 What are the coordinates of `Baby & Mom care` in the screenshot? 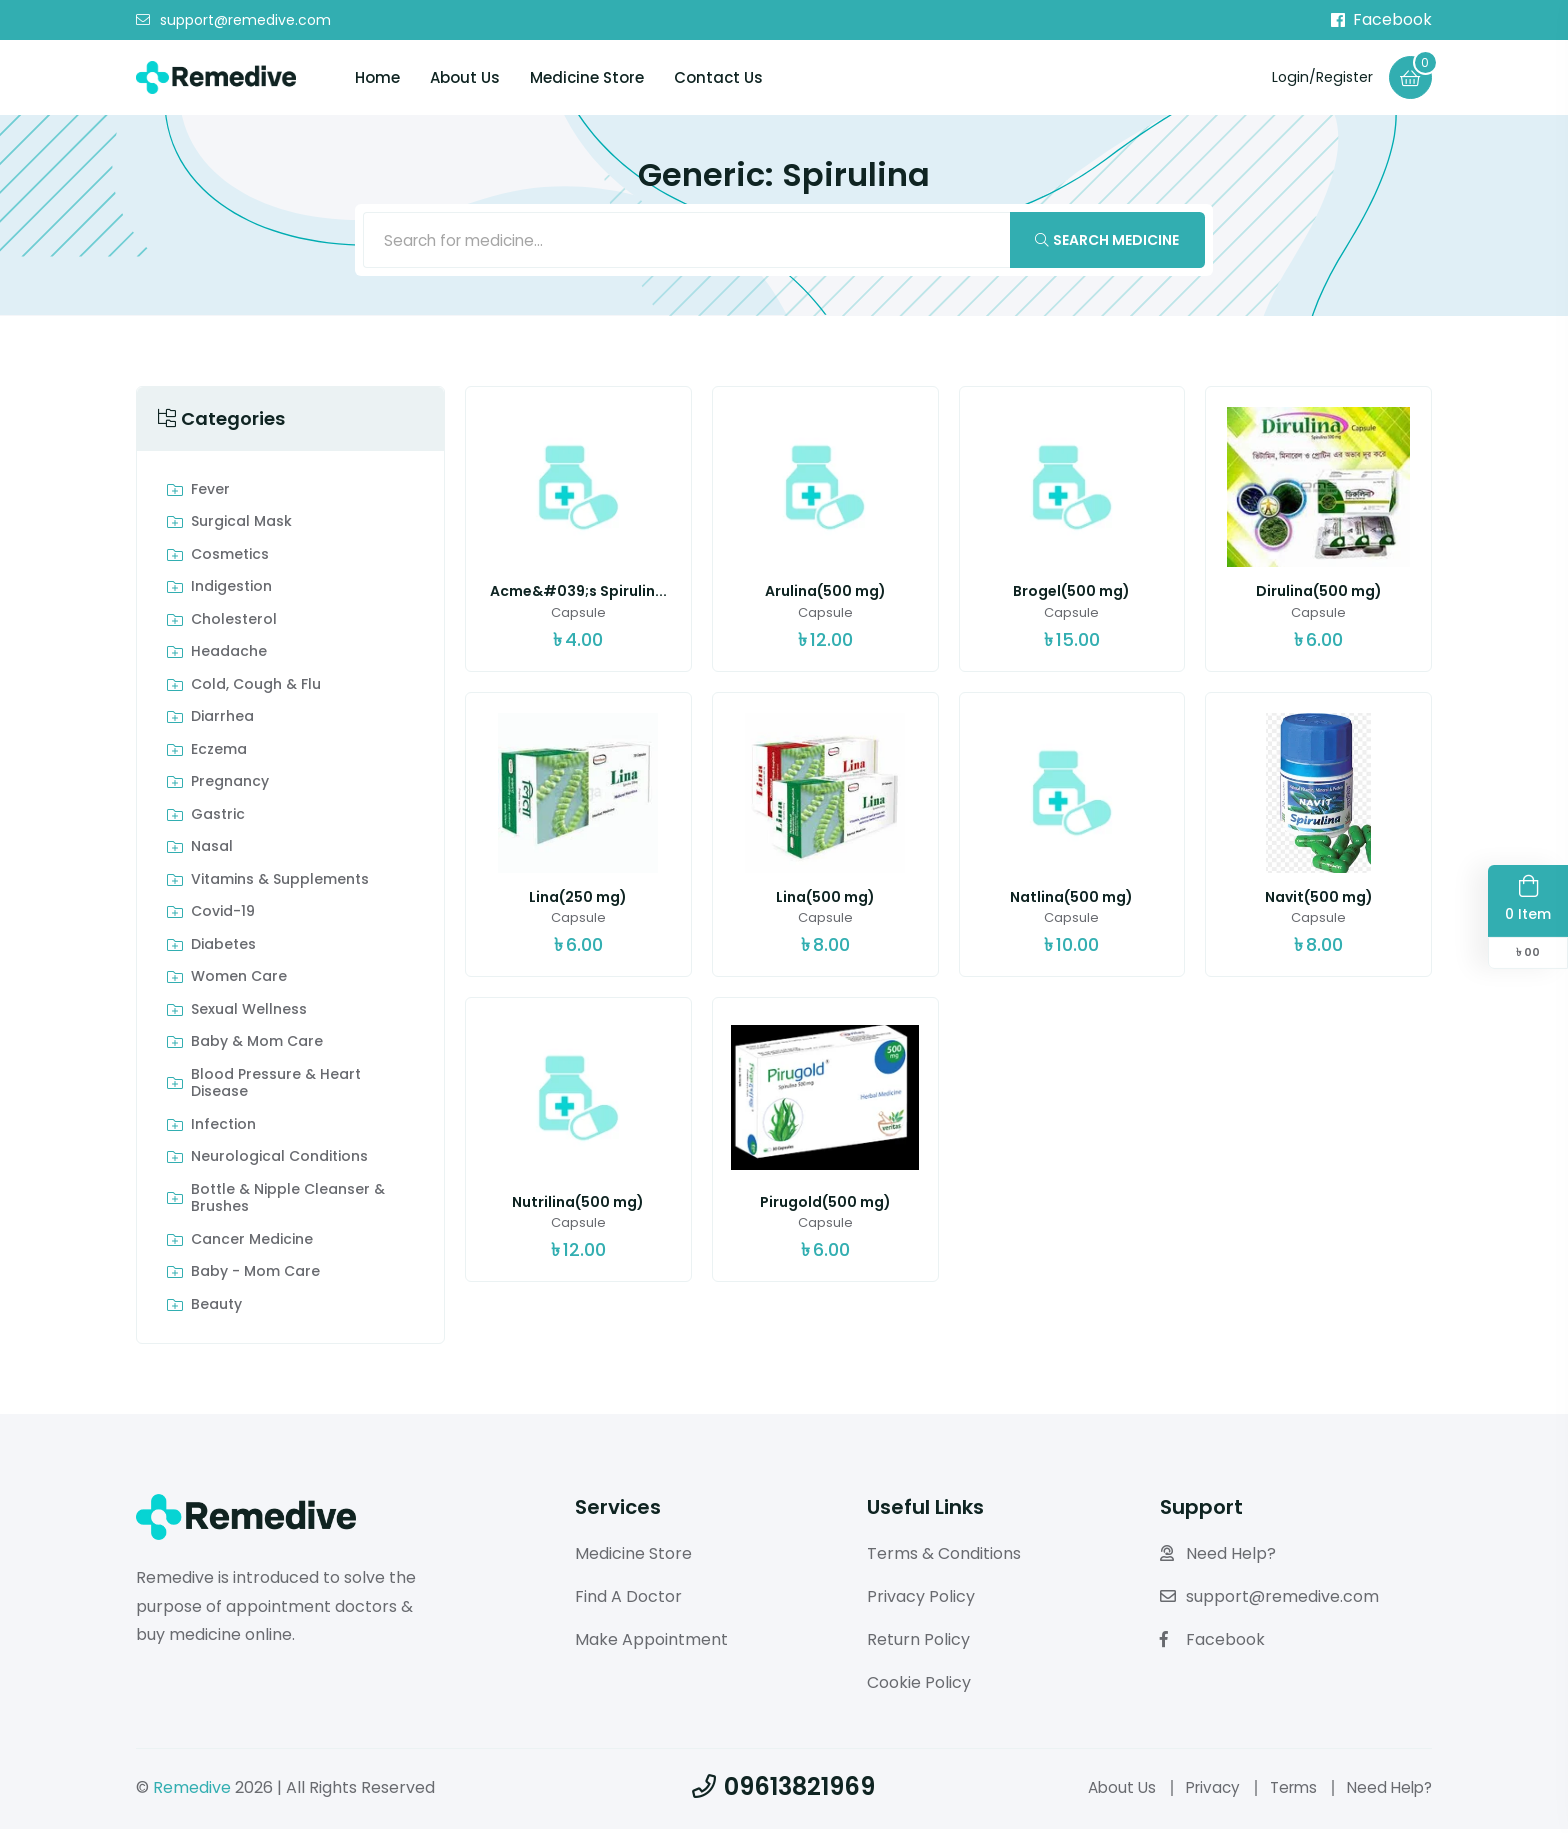 It's located at (257, 1046).